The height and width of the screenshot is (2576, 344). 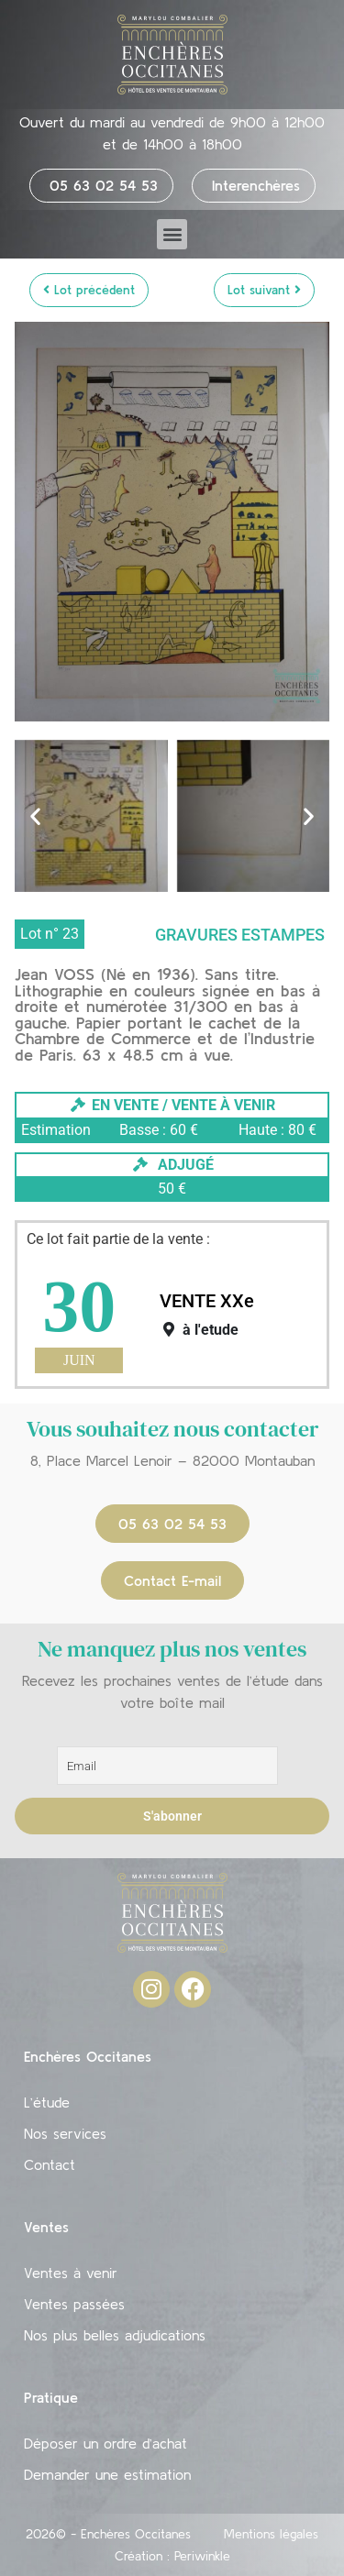 What do you see at coordinates (47, 2102) in the screenshot?
I see `L’étude` at bounding box center [47, 2102].